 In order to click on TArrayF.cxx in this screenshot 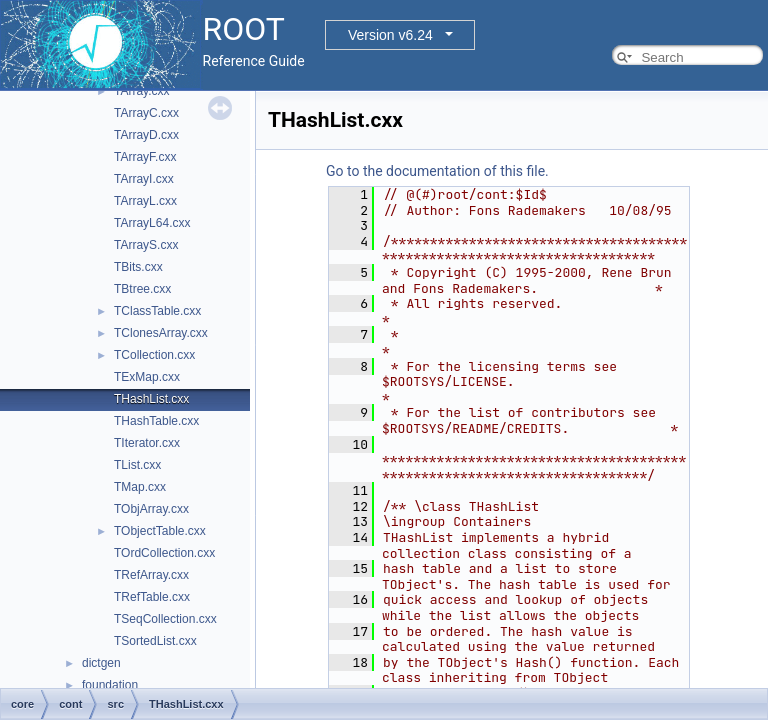, I will do `click(145, 157)`.